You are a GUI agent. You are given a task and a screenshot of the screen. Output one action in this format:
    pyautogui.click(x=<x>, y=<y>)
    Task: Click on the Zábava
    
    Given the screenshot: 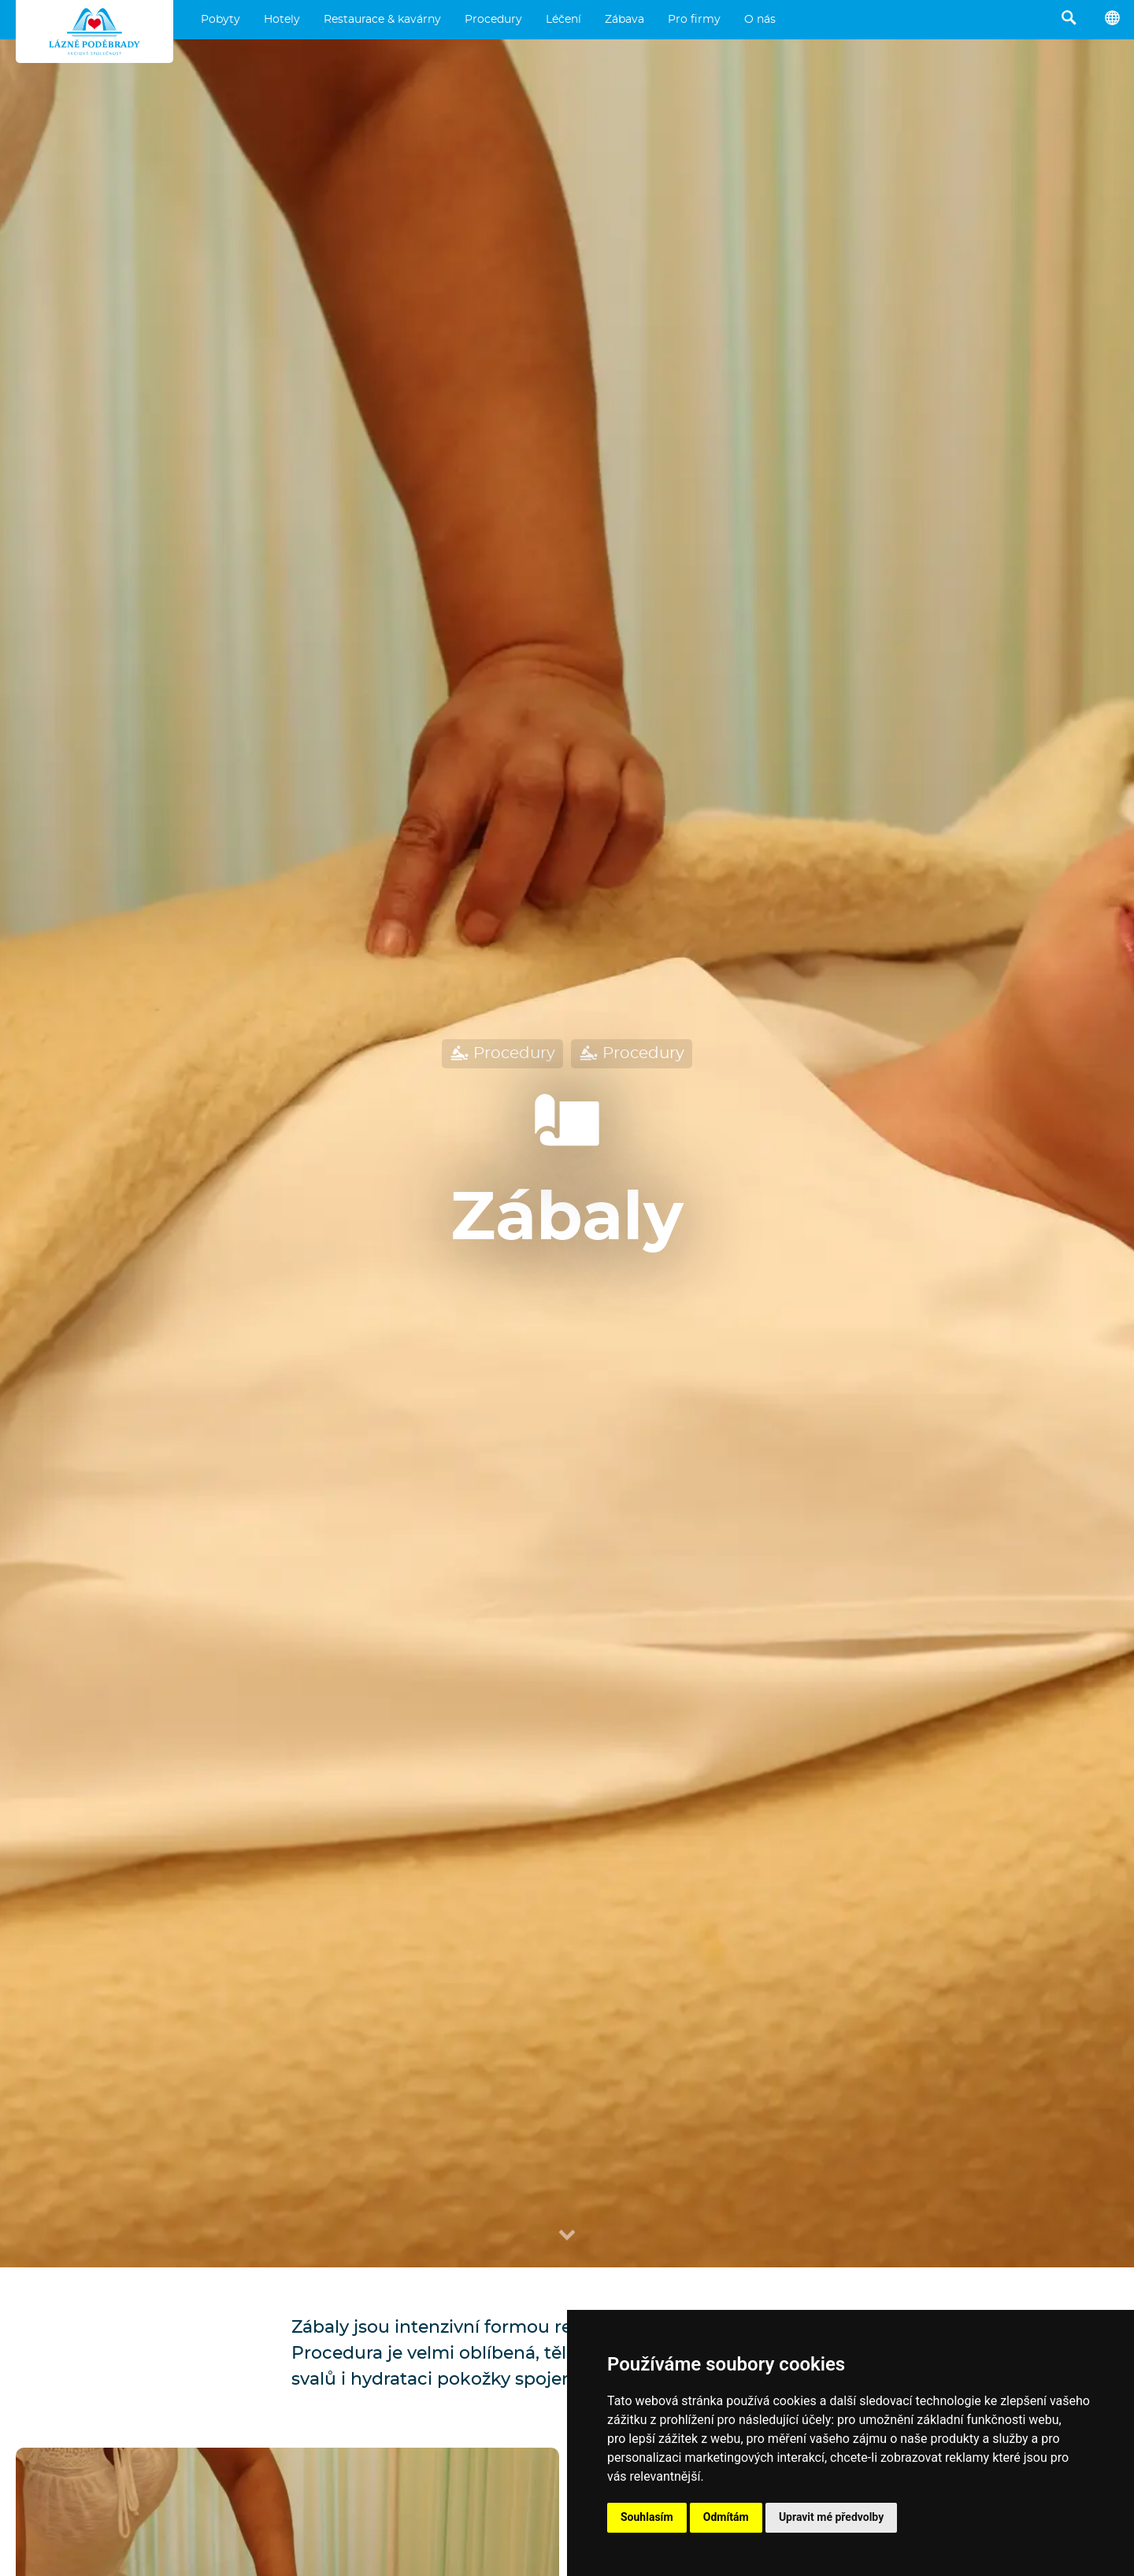 What is the action you would take?
    pyautogui.click(x=624, y=19)
    